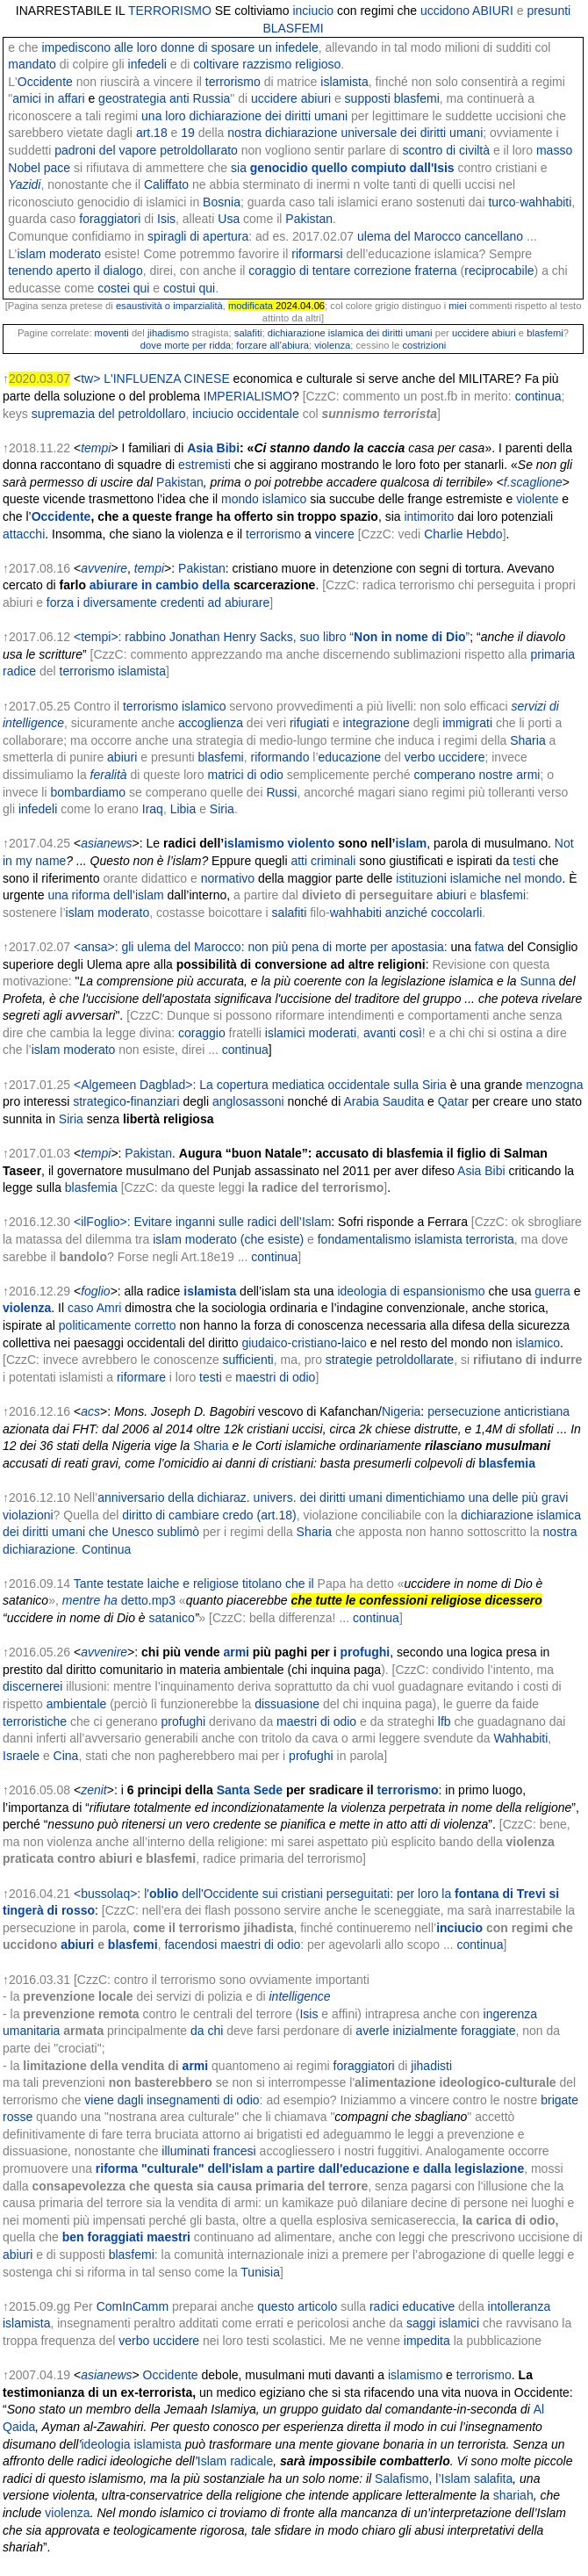 This screenshot has width=588, height=2576. I want to click on Sharia, so click(527, 740).